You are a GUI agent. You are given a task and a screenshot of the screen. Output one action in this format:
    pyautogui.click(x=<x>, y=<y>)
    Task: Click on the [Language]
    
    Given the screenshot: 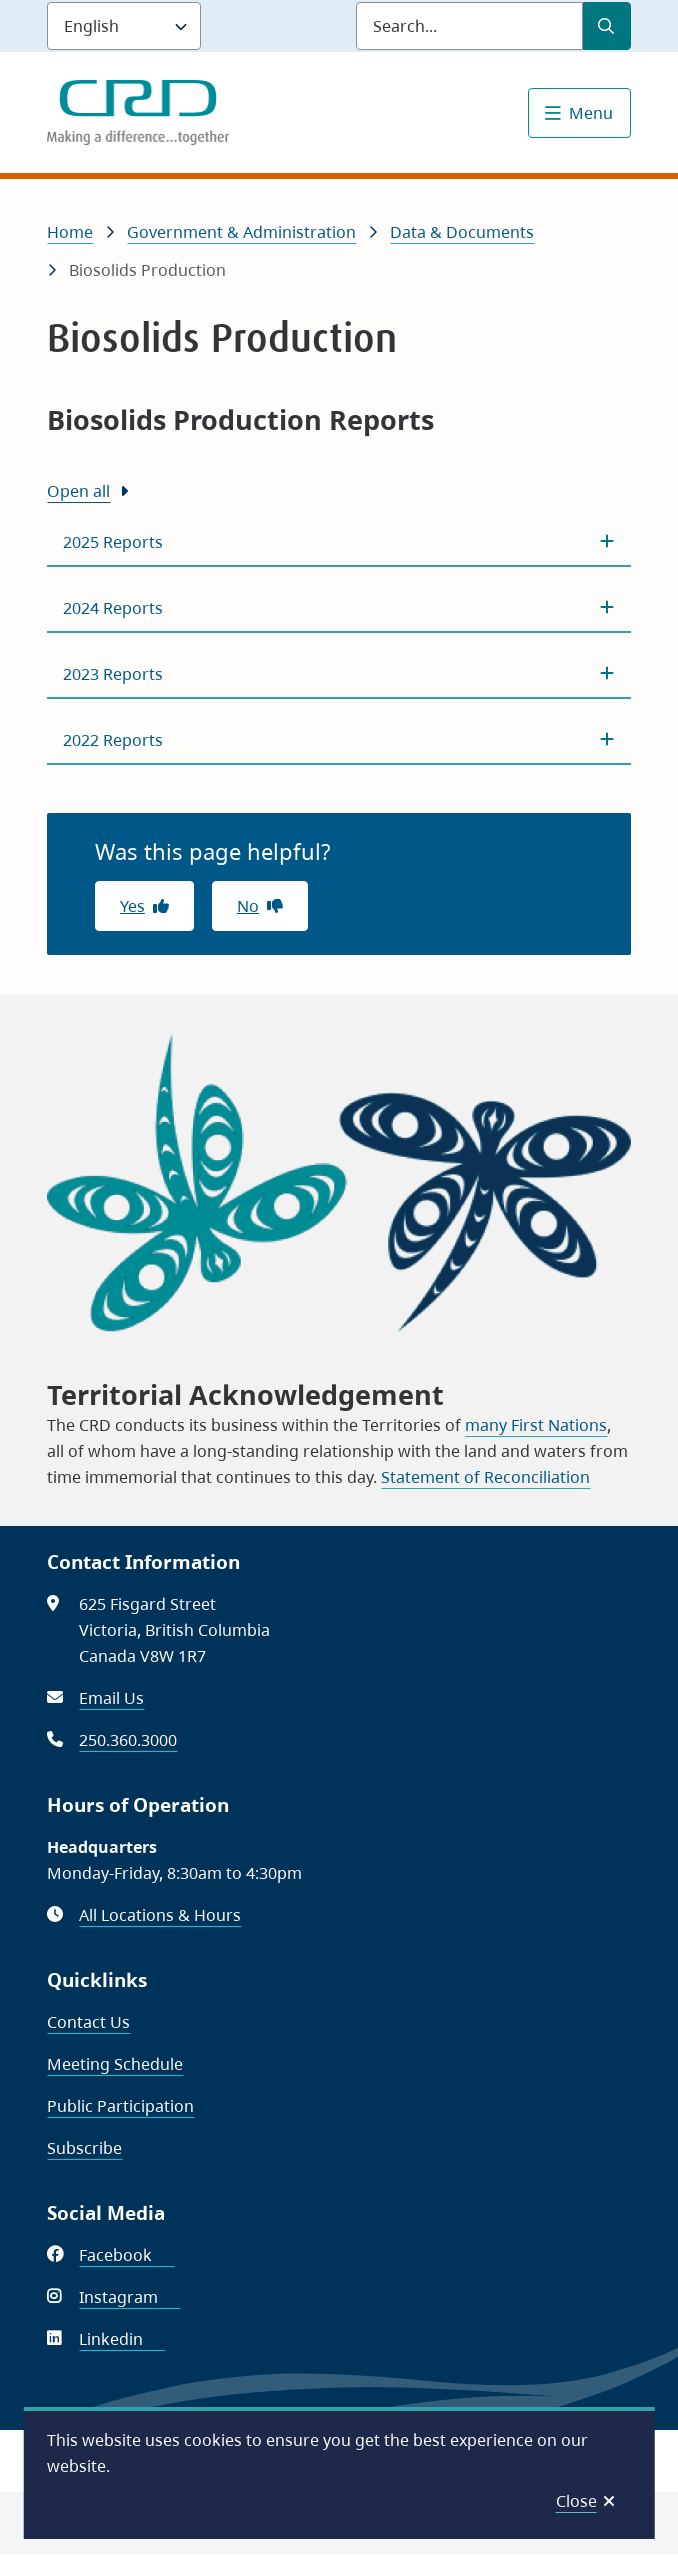 What is the action you would take?
    pyautogui.click(x=124, y=26)
    